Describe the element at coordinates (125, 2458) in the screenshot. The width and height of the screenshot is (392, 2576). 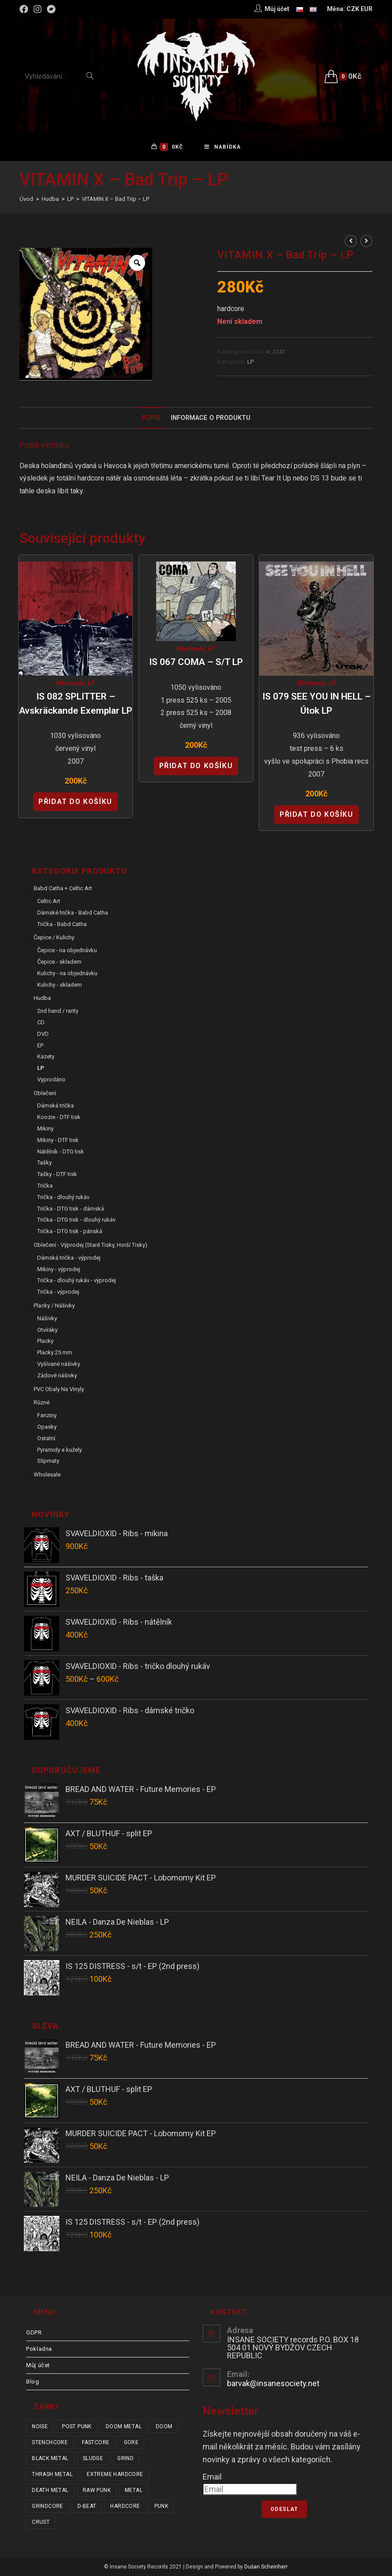
I see `grind [grind (44 položek)]` at that location.